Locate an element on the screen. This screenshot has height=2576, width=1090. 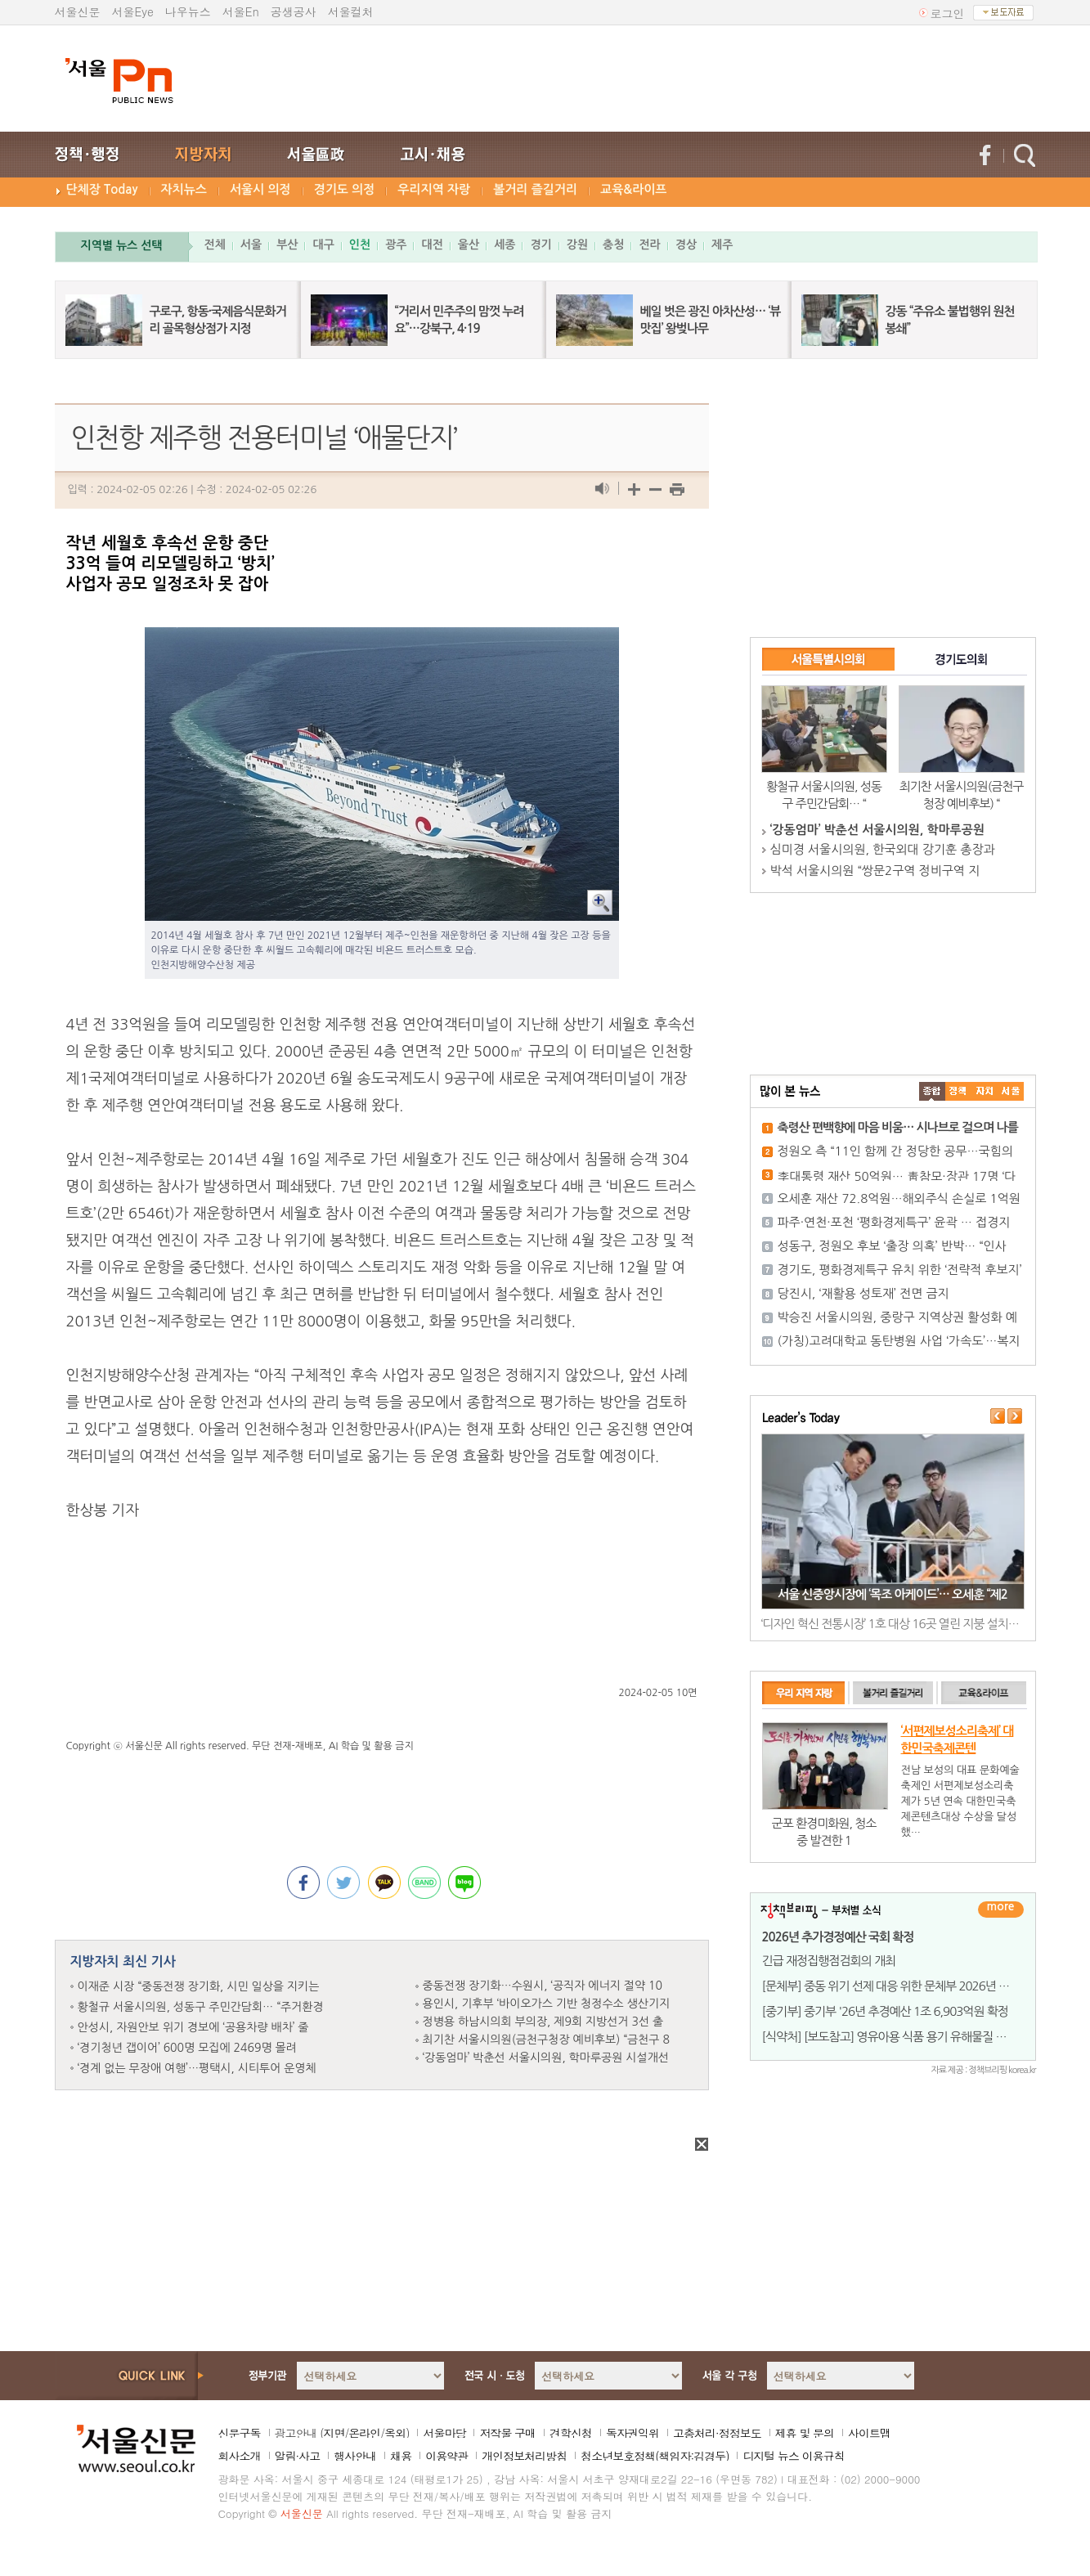
박석 서울시의원 “쌍문2구역 정비구역 지 is located at coordinates (875, 870).